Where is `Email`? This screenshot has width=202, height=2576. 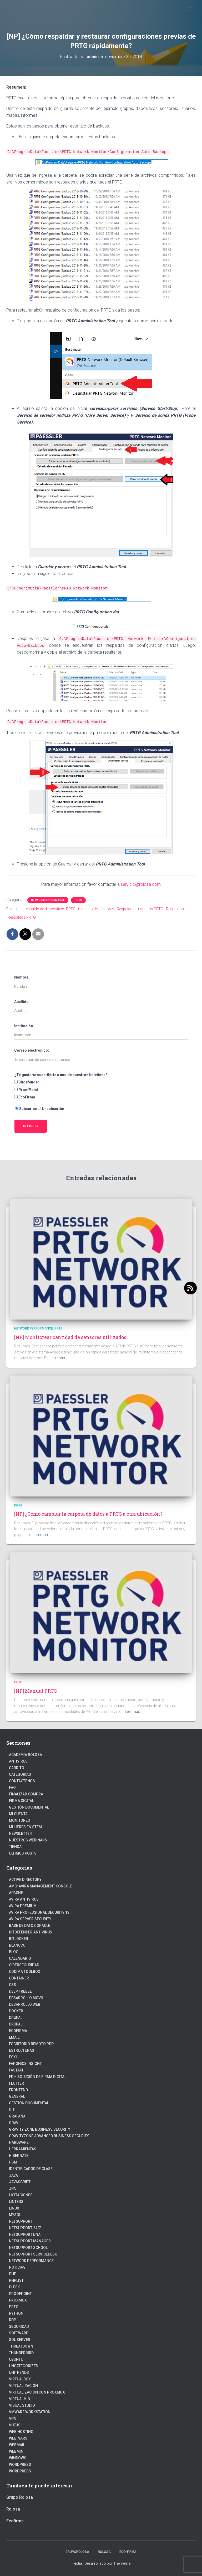
Email is located at coordinates (14, 2037).